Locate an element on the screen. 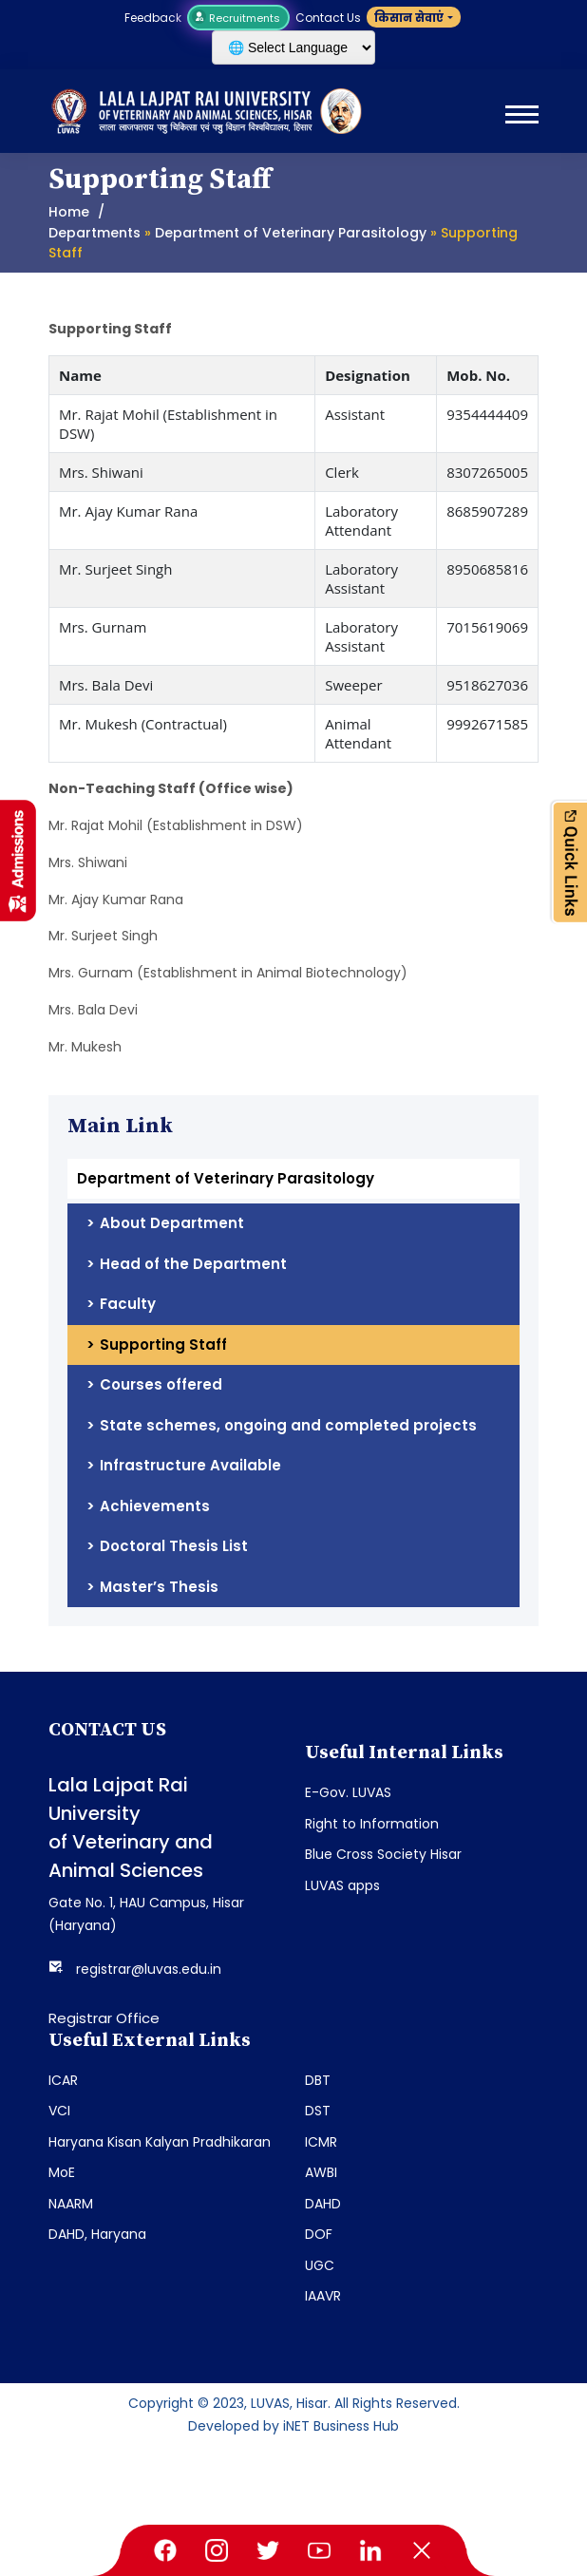  State schemes, ongoing and completed projects is located at coordinates (288, 1425).